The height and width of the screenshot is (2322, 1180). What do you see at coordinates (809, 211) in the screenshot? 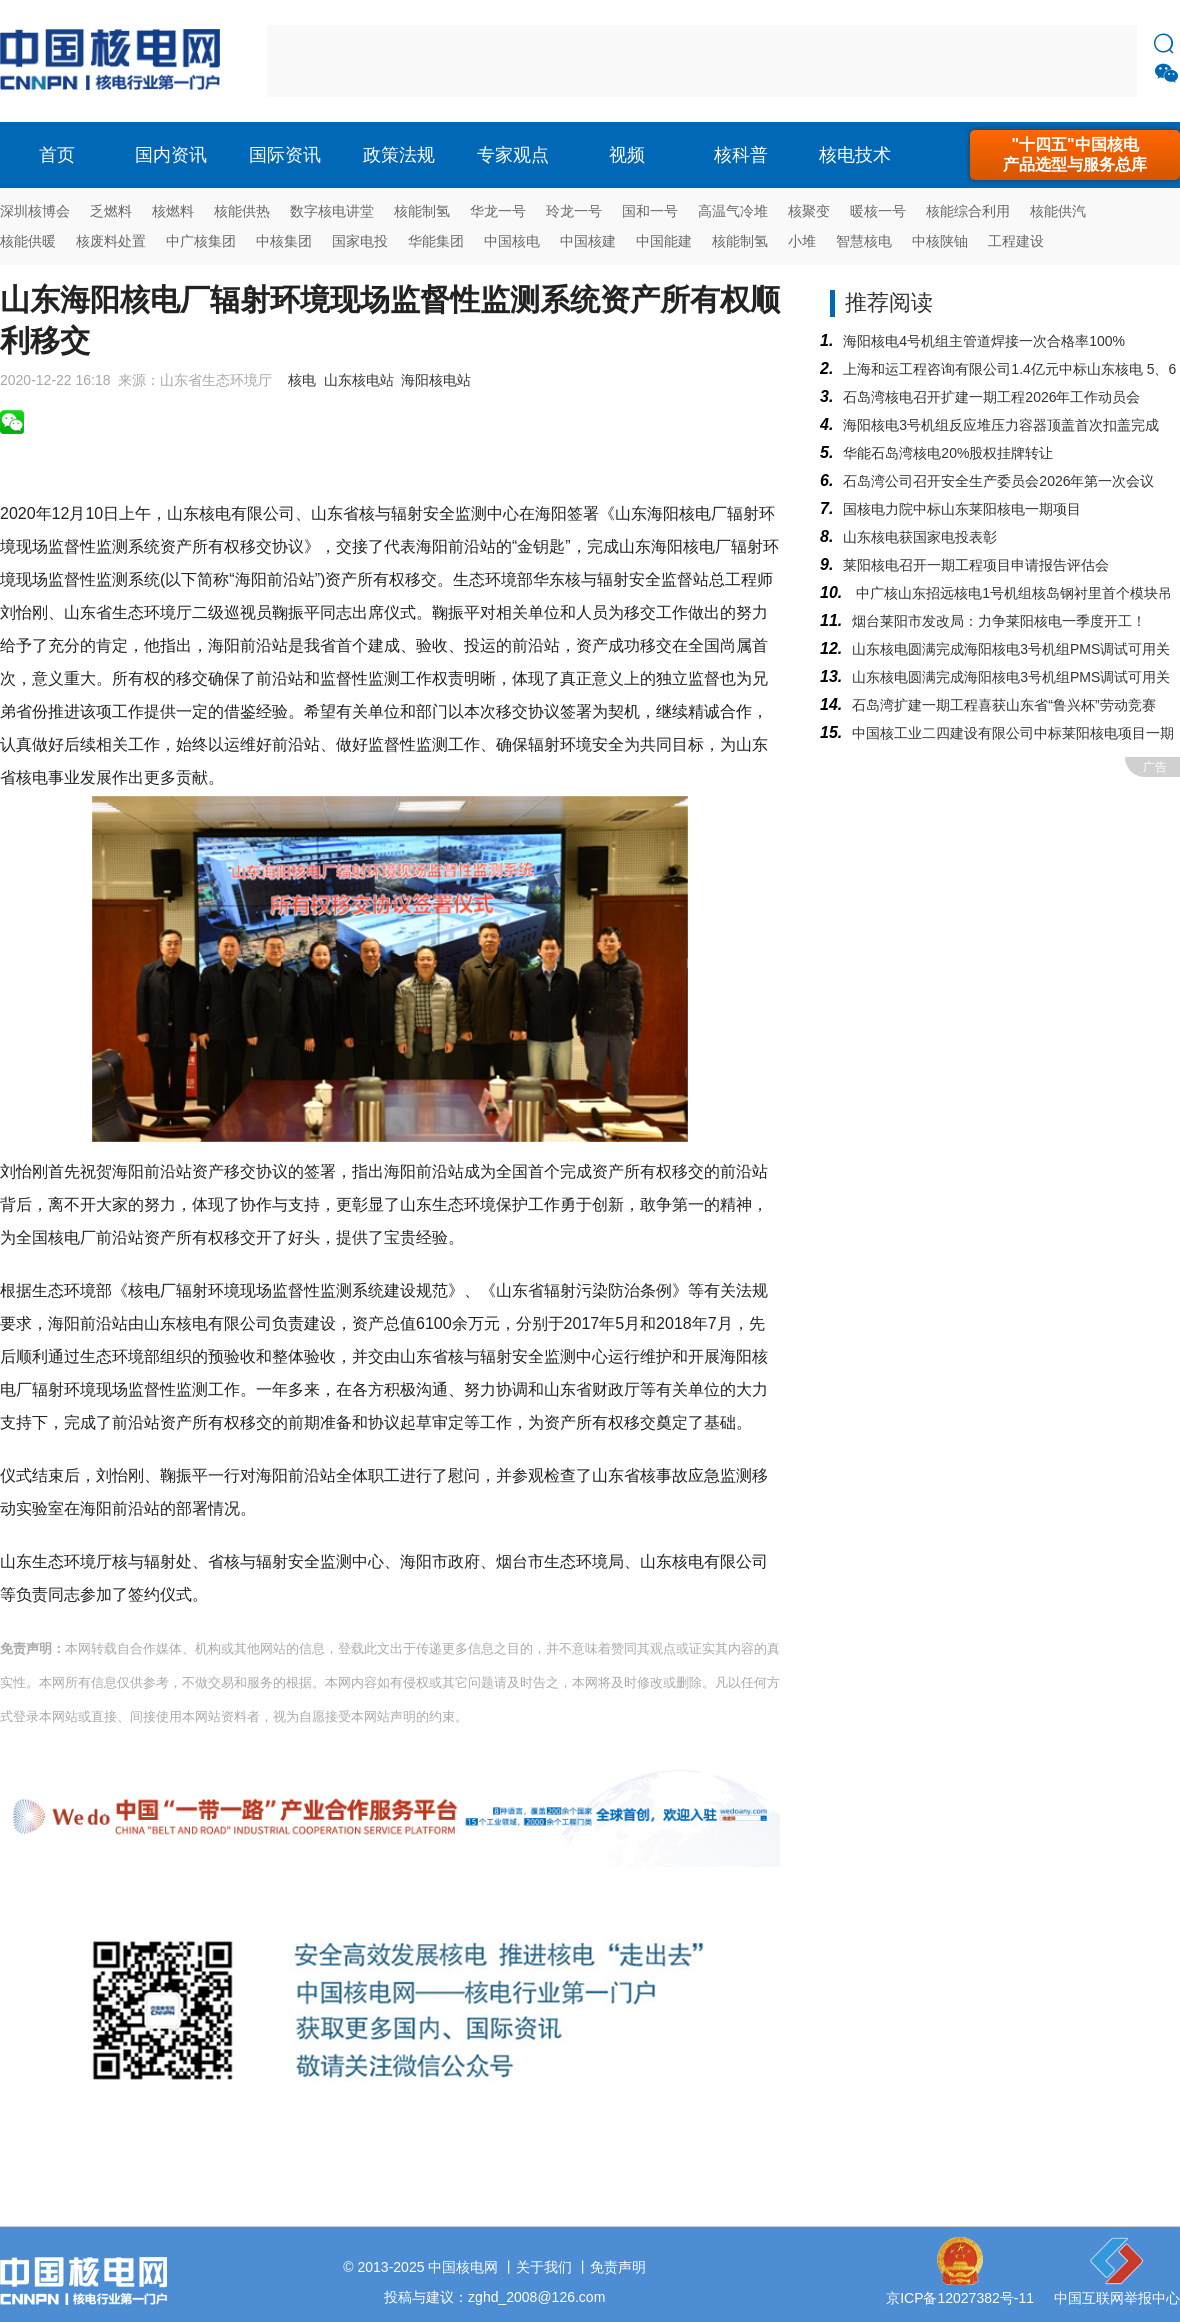
I see `核聚变` at bounding box center [809, 211].